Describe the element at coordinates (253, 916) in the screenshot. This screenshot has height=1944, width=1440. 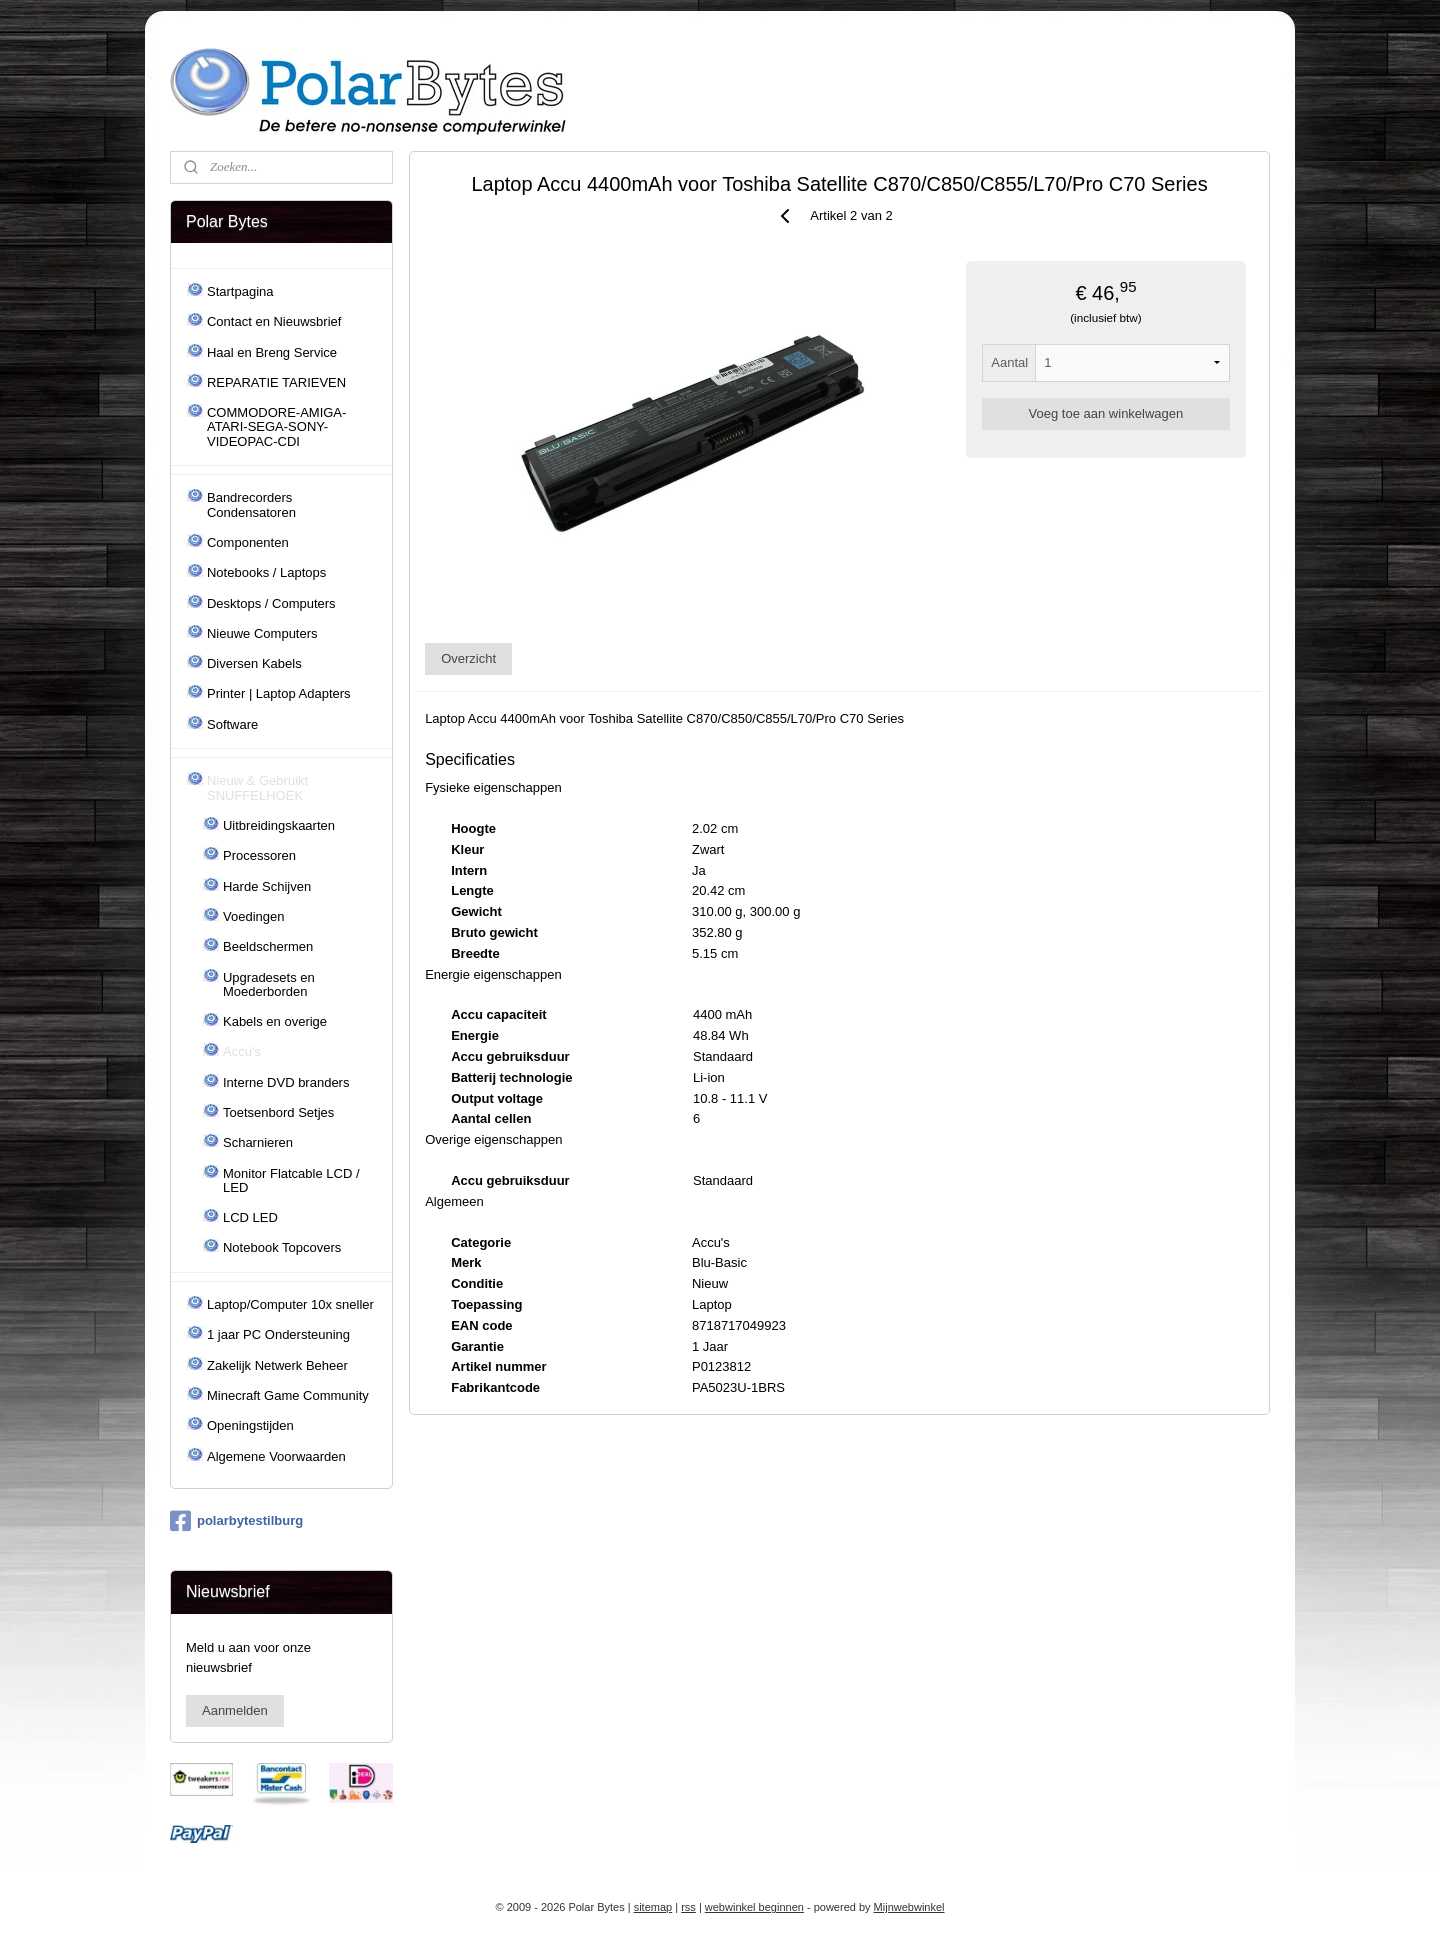
I see `Voedingen` at that location.